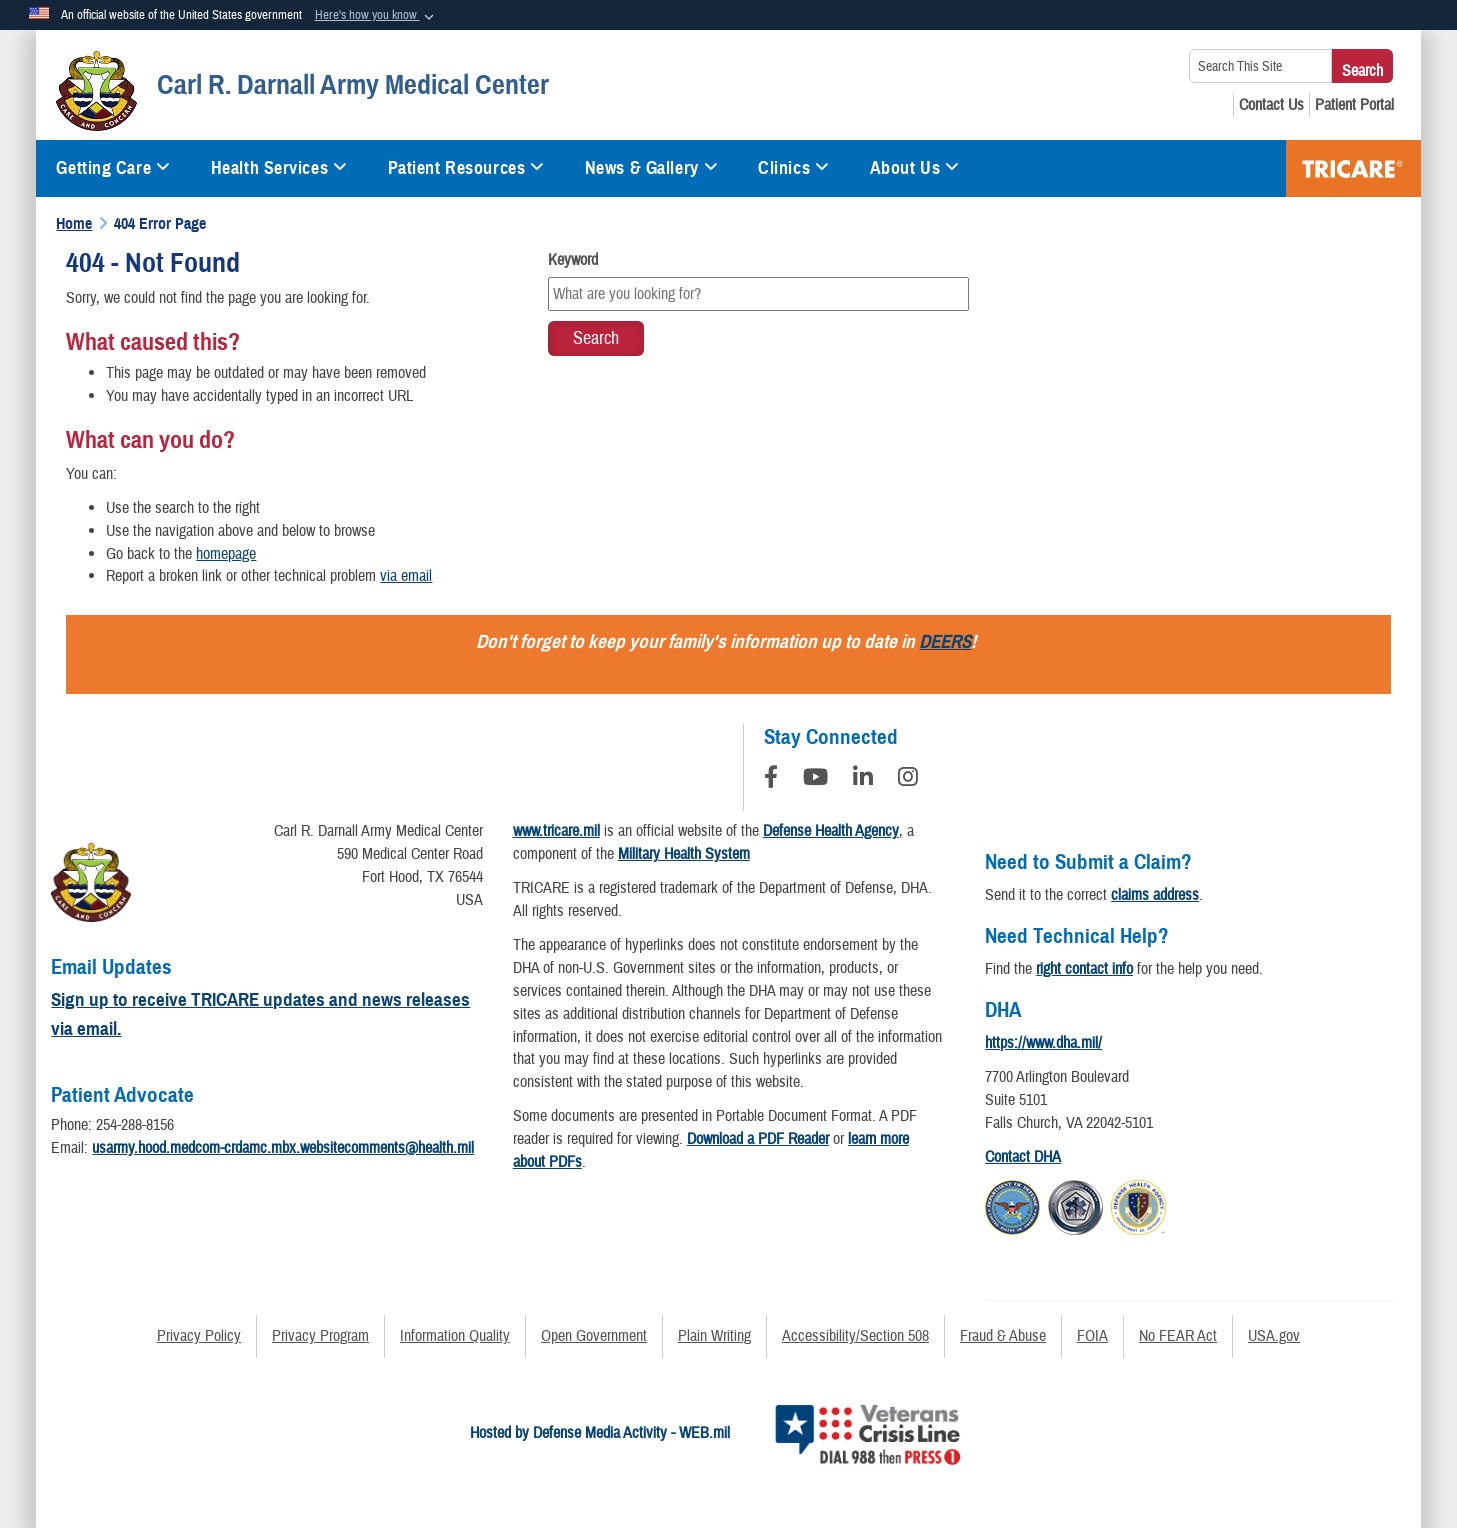 The height and width of the screenshot is (1528, 1457). I want to click on Plain Writing, so click(714, 1336).